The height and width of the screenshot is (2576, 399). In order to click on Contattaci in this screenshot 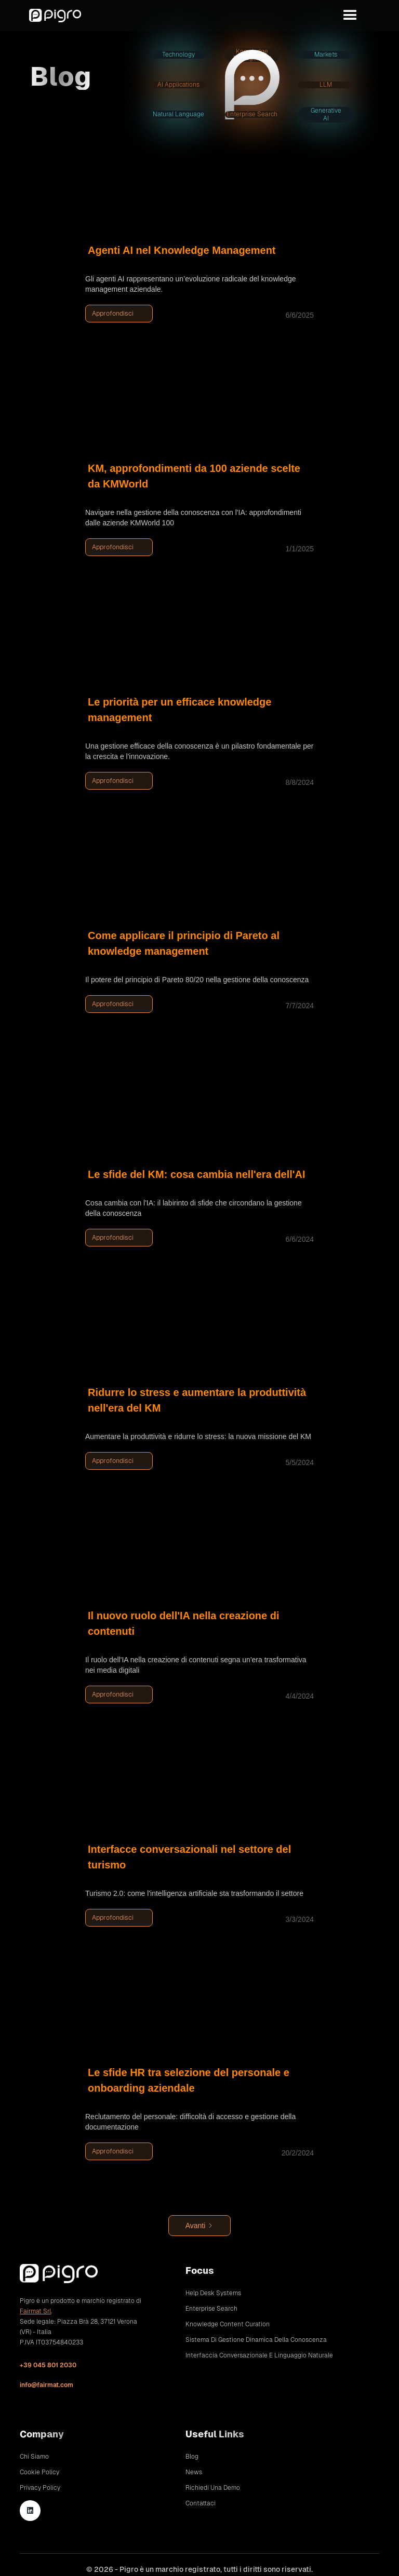, I will do `click(200, 2503)`.